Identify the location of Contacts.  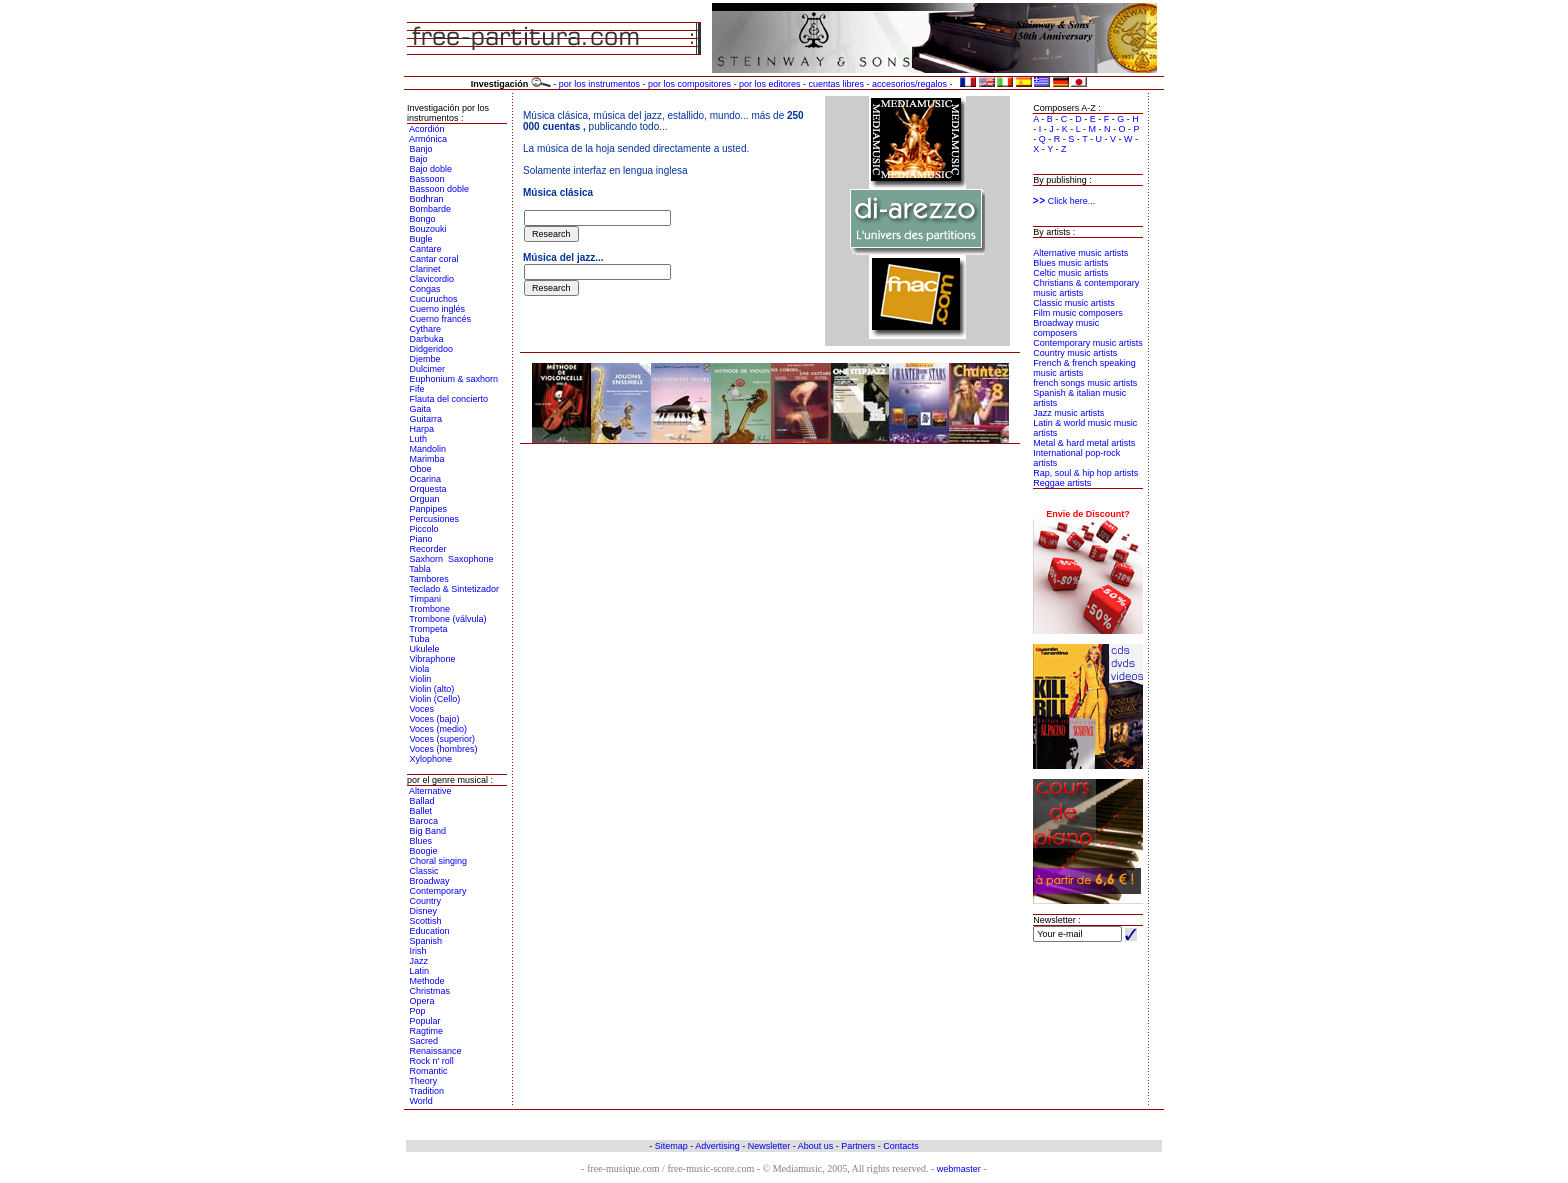
(901, 1146).